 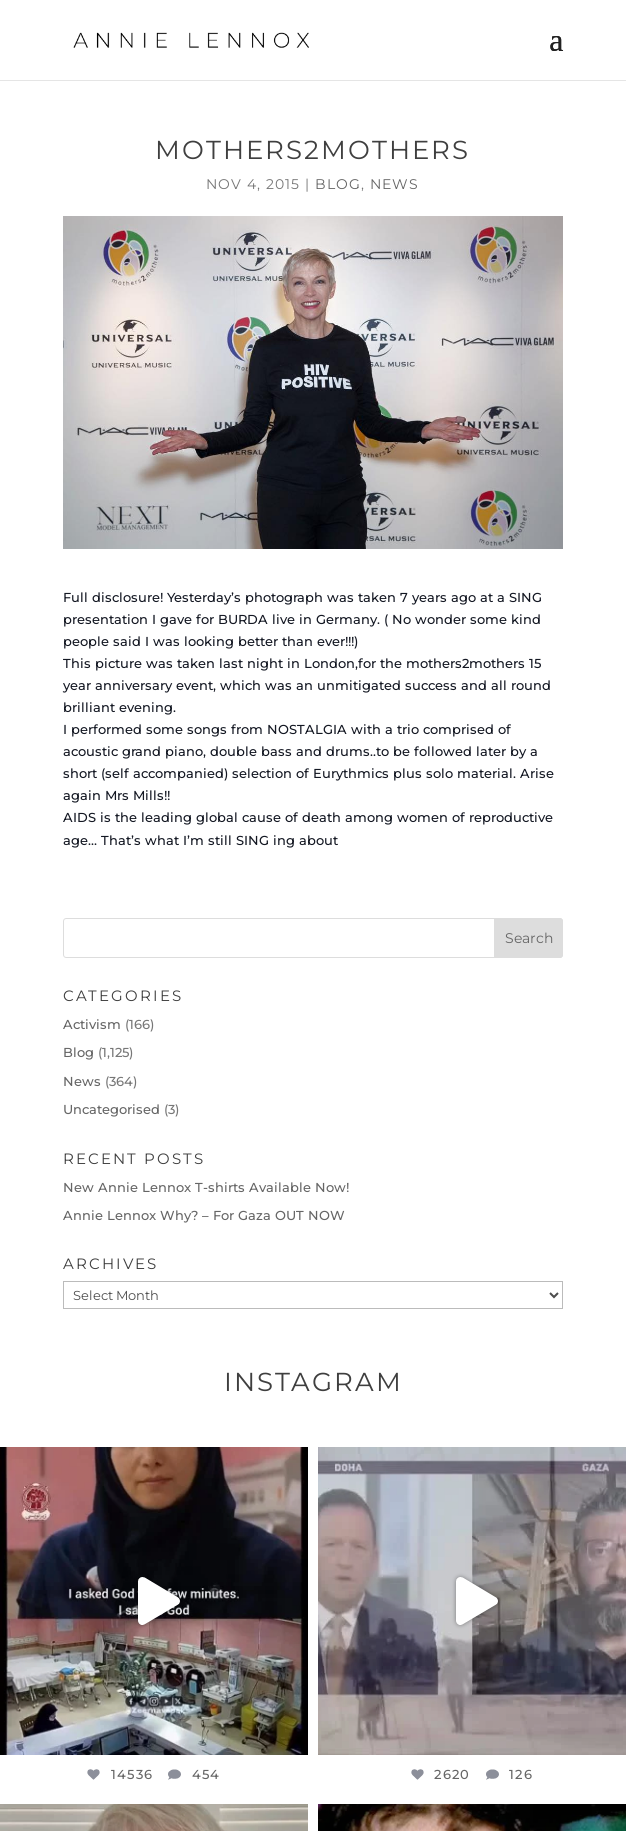 What do you see at coordinates (394, 184) in the screenshot?
I see `News` at bounding box center [394, 184].